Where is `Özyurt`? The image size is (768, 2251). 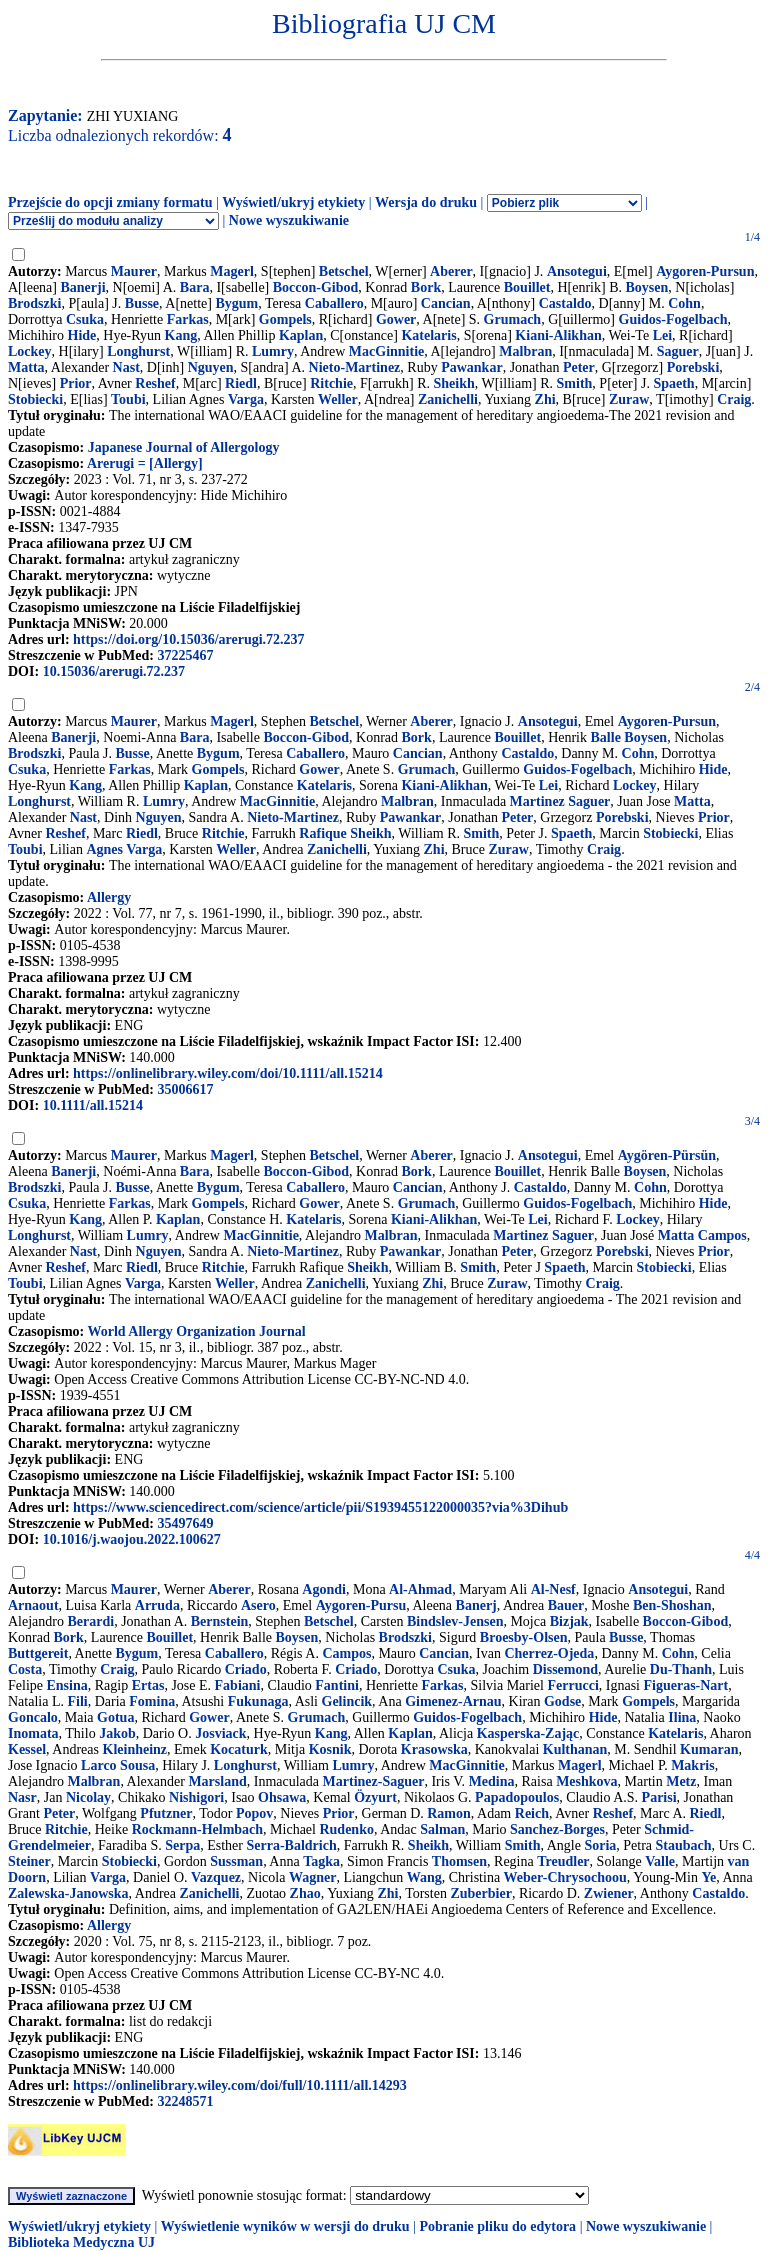
Özyurt is located at coordinates (375, 1797).